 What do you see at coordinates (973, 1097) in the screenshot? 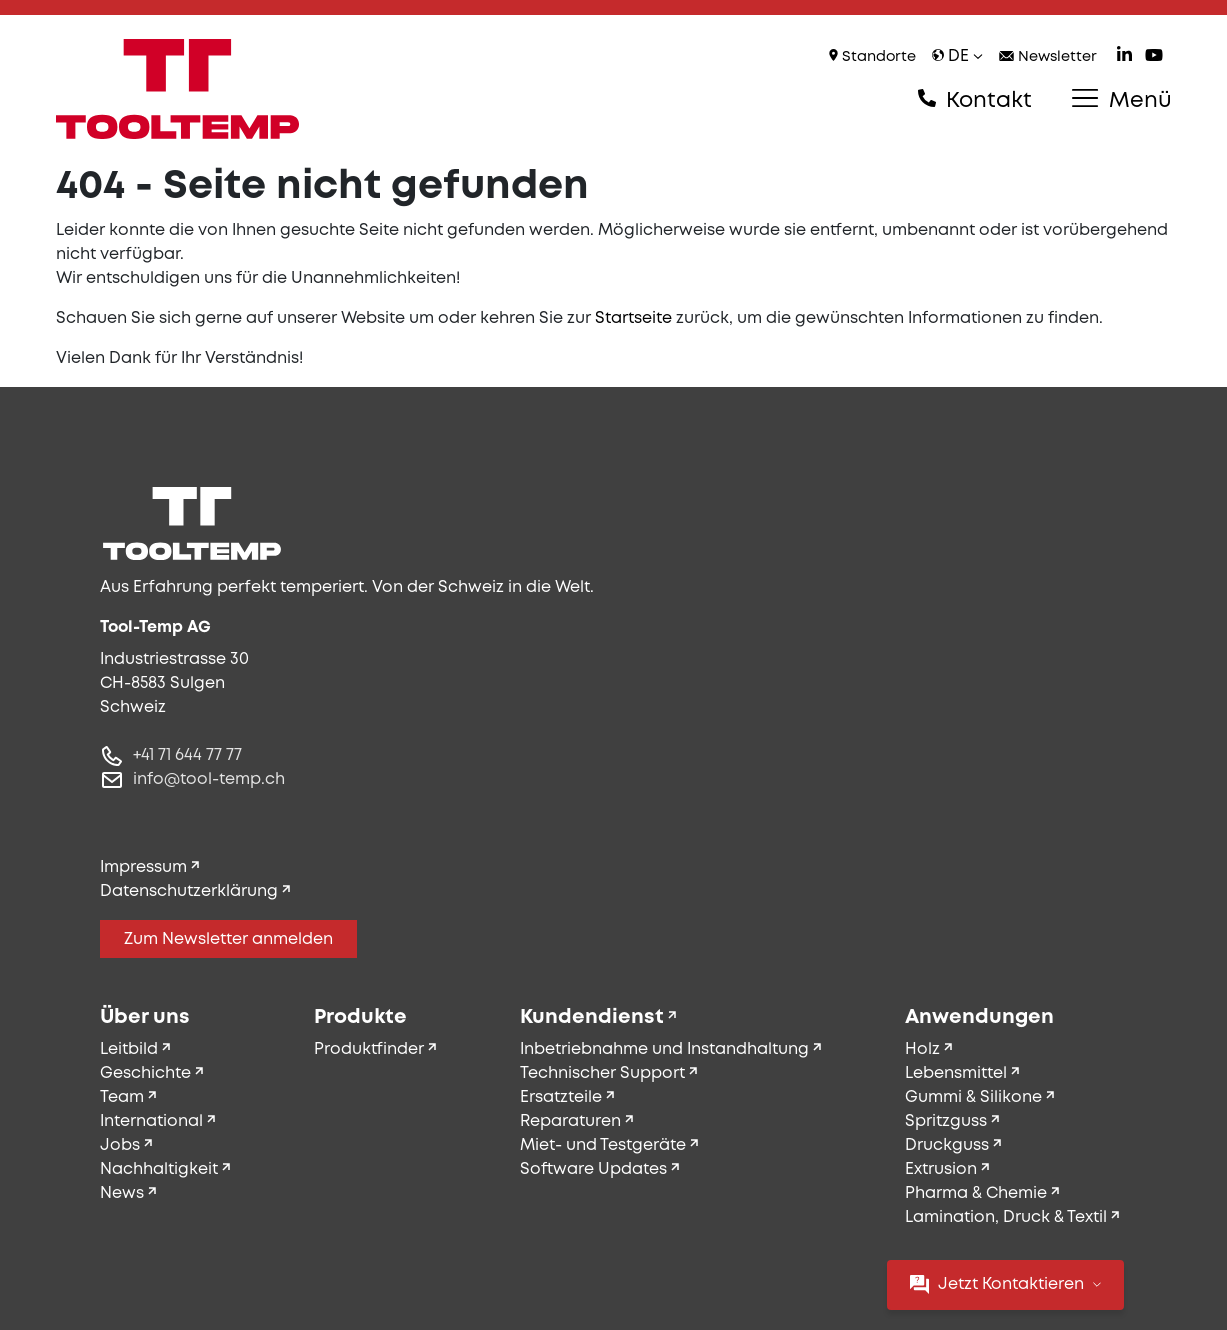
I see `Gummi & Silikone` at bounding box center [973, 1097].